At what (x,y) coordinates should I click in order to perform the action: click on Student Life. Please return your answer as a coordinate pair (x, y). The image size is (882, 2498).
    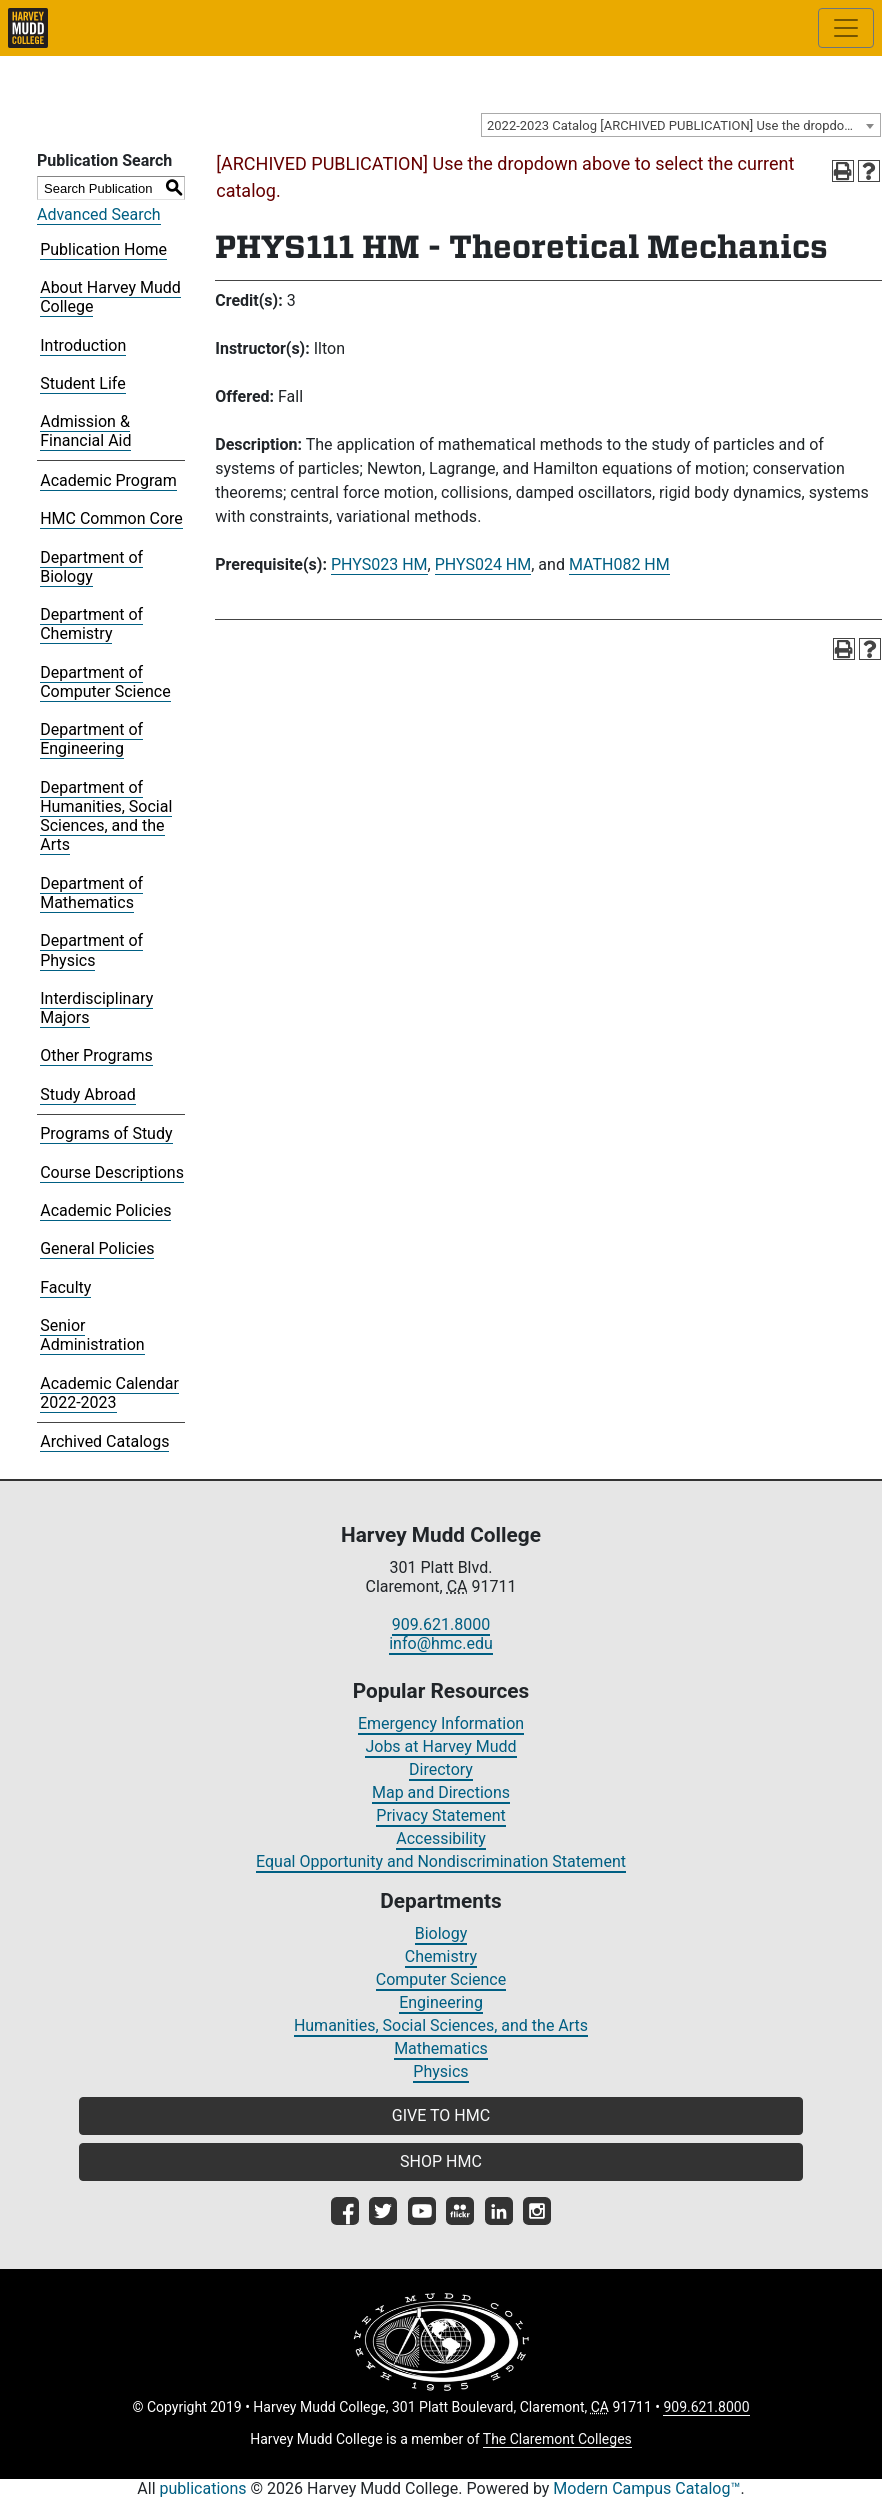
    Looking at the image, I should click on (82, 383).